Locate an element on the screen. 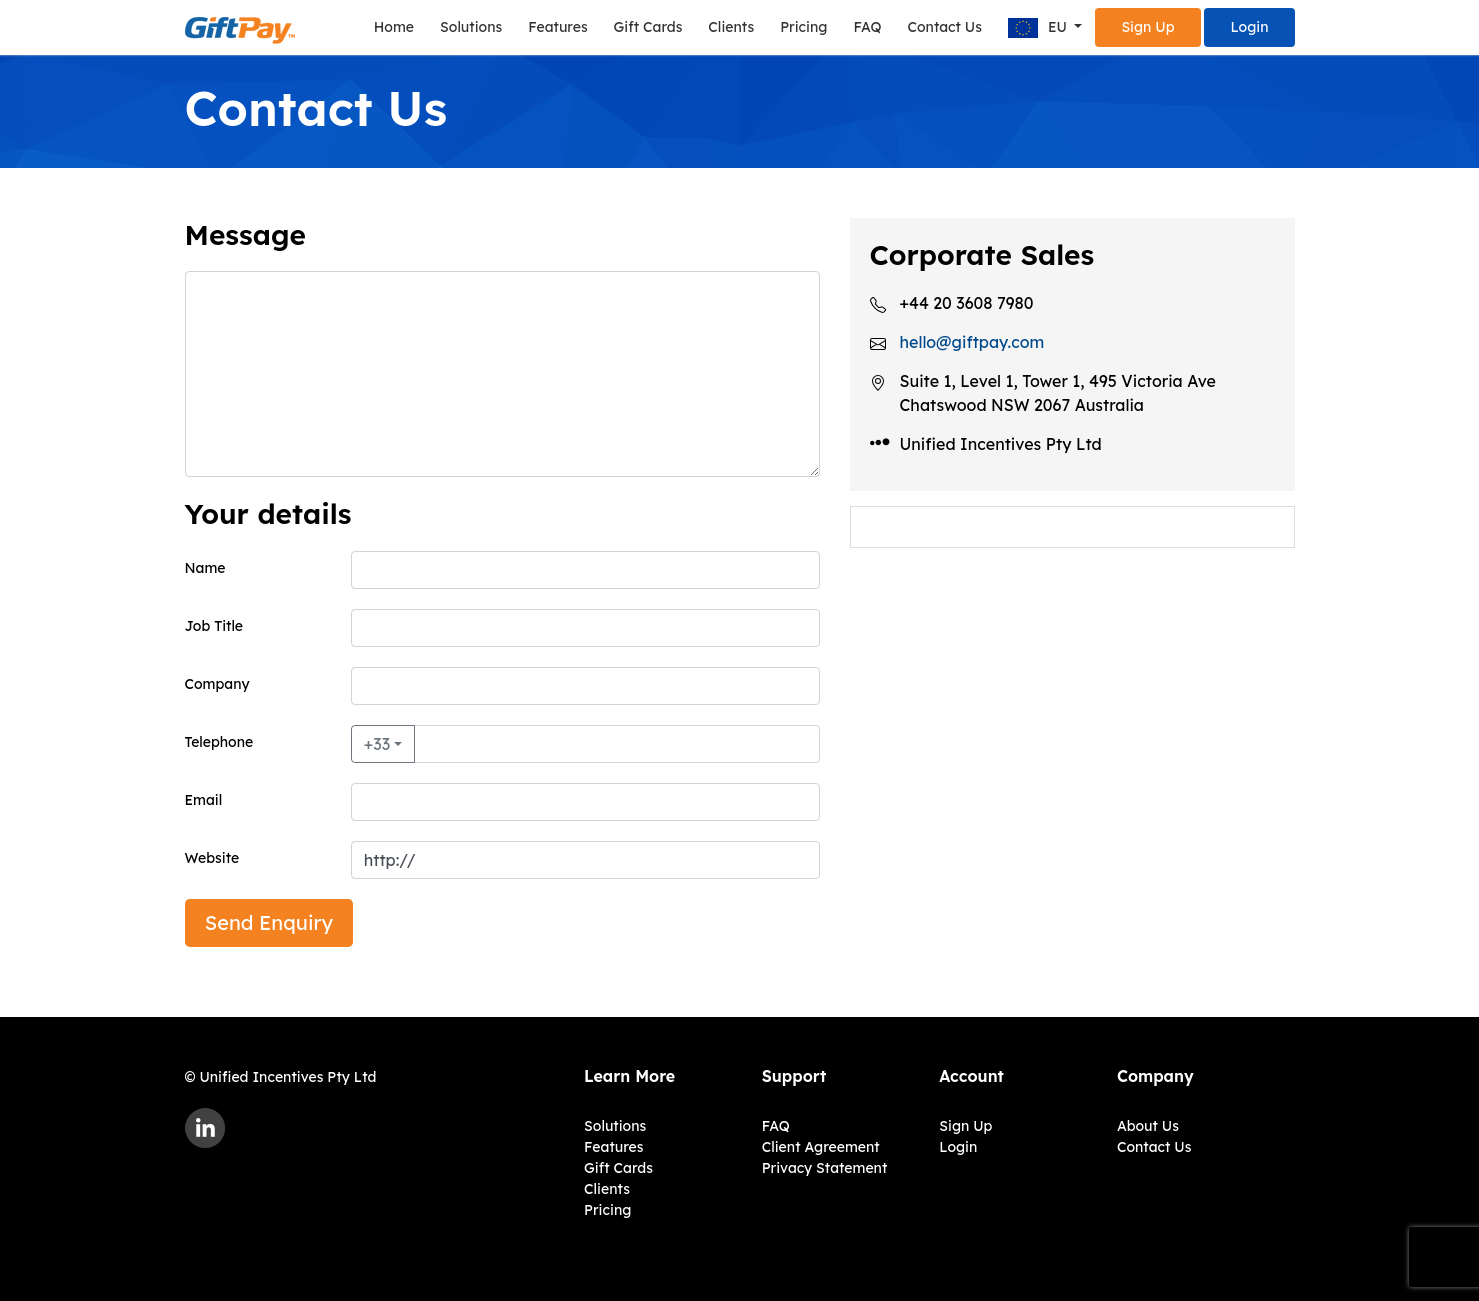 Image resolution: width=1479 pixels, height=1301 pixels. Website is located at coordinates (212, 858).